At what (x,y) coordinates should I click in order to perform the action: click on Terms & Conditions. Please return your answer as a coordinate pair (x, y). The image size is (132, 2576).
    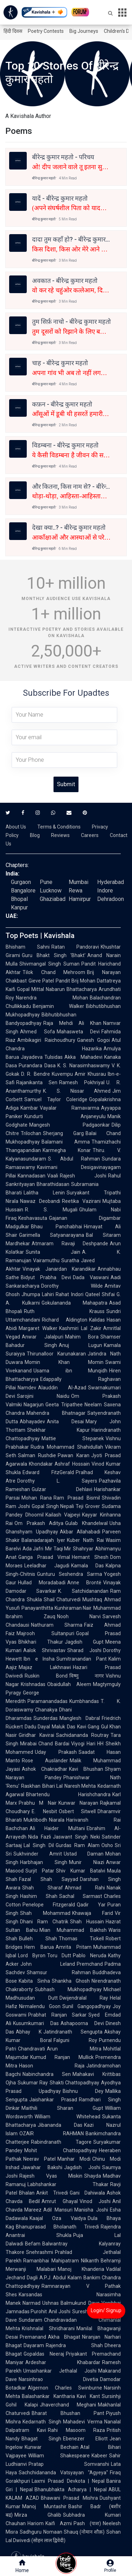
    Looking at the image, I should click on (59, 827).